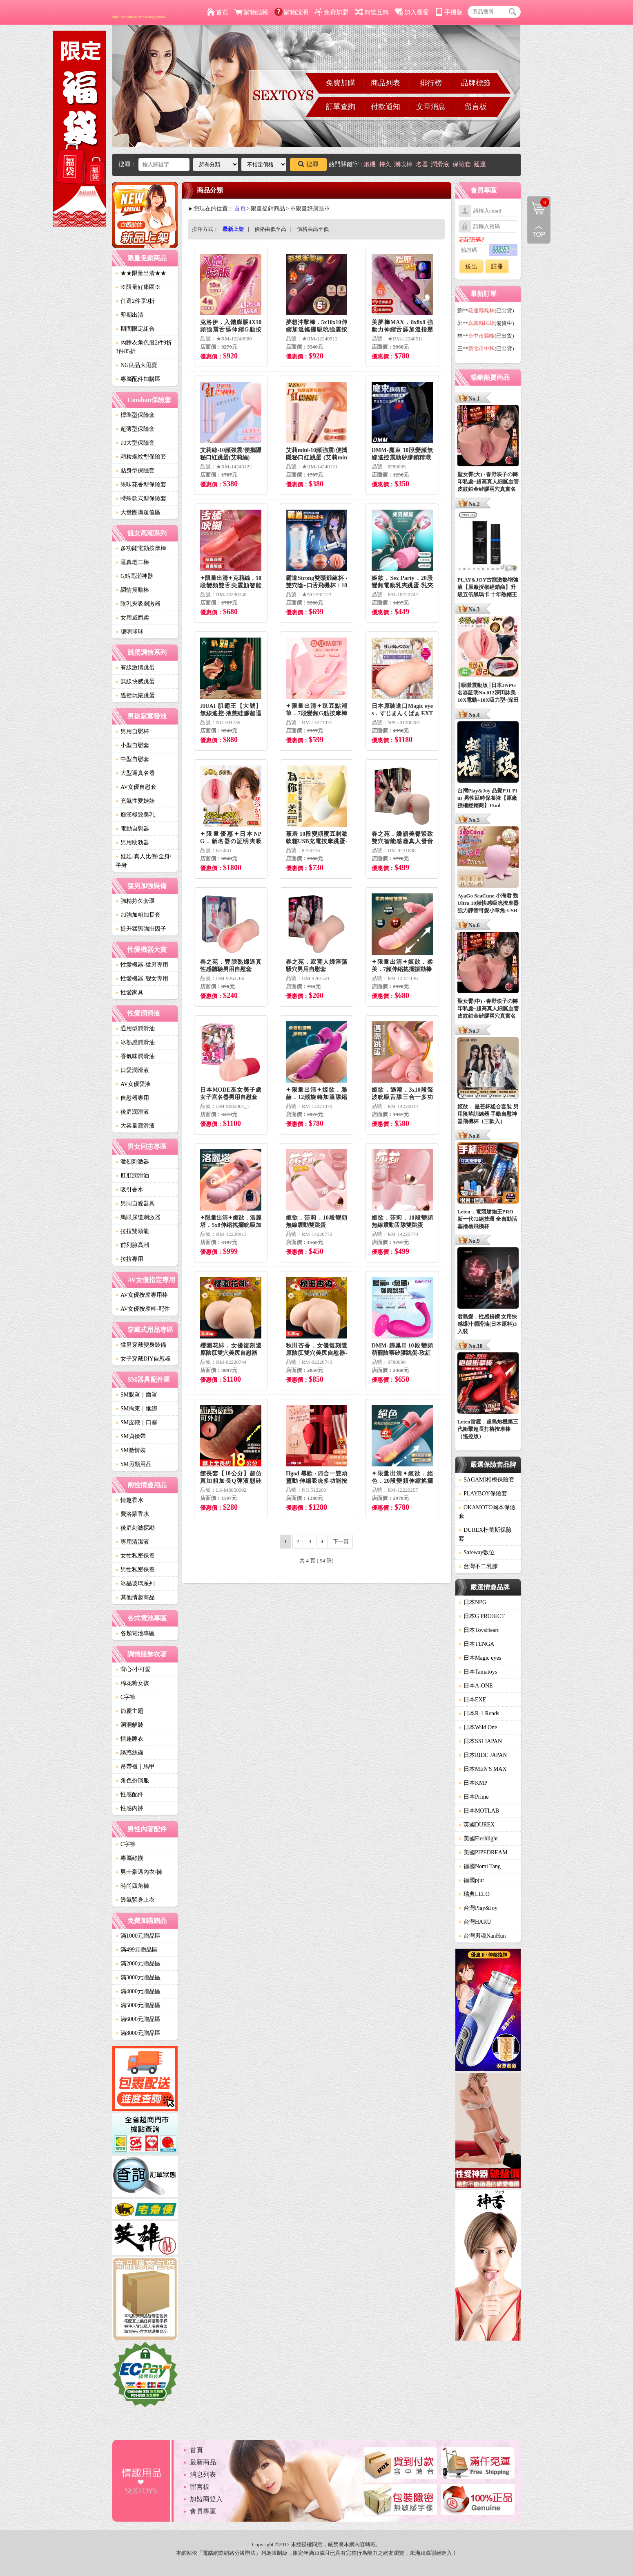 The width and height of the screenshot is (633, 2576). What do you see at coordinates (142, 965) in the screenshot?
I see `性愛機器-猛男專用` at bounding box center [142, 965].